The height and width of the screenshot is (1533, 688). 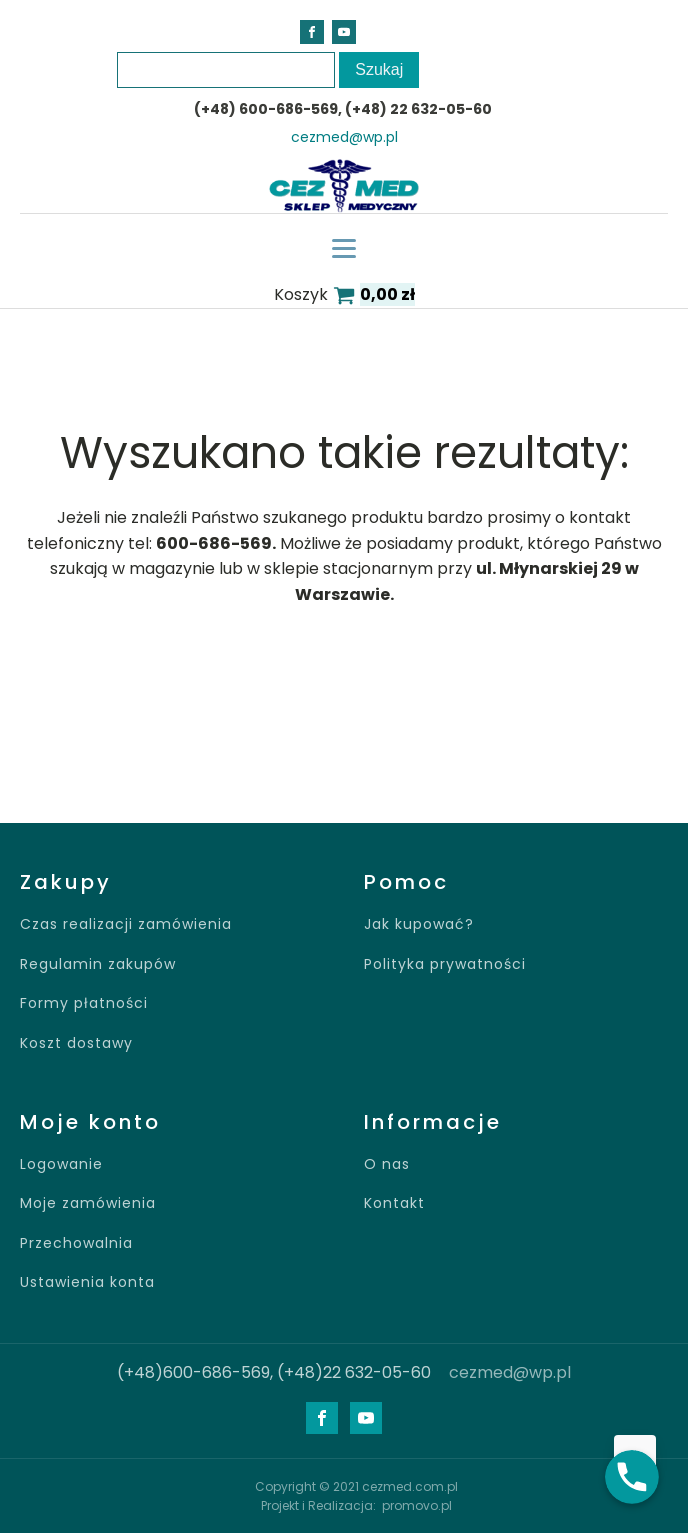 I want to click on cezmed@wp.pl, so click(x=344, y=137).